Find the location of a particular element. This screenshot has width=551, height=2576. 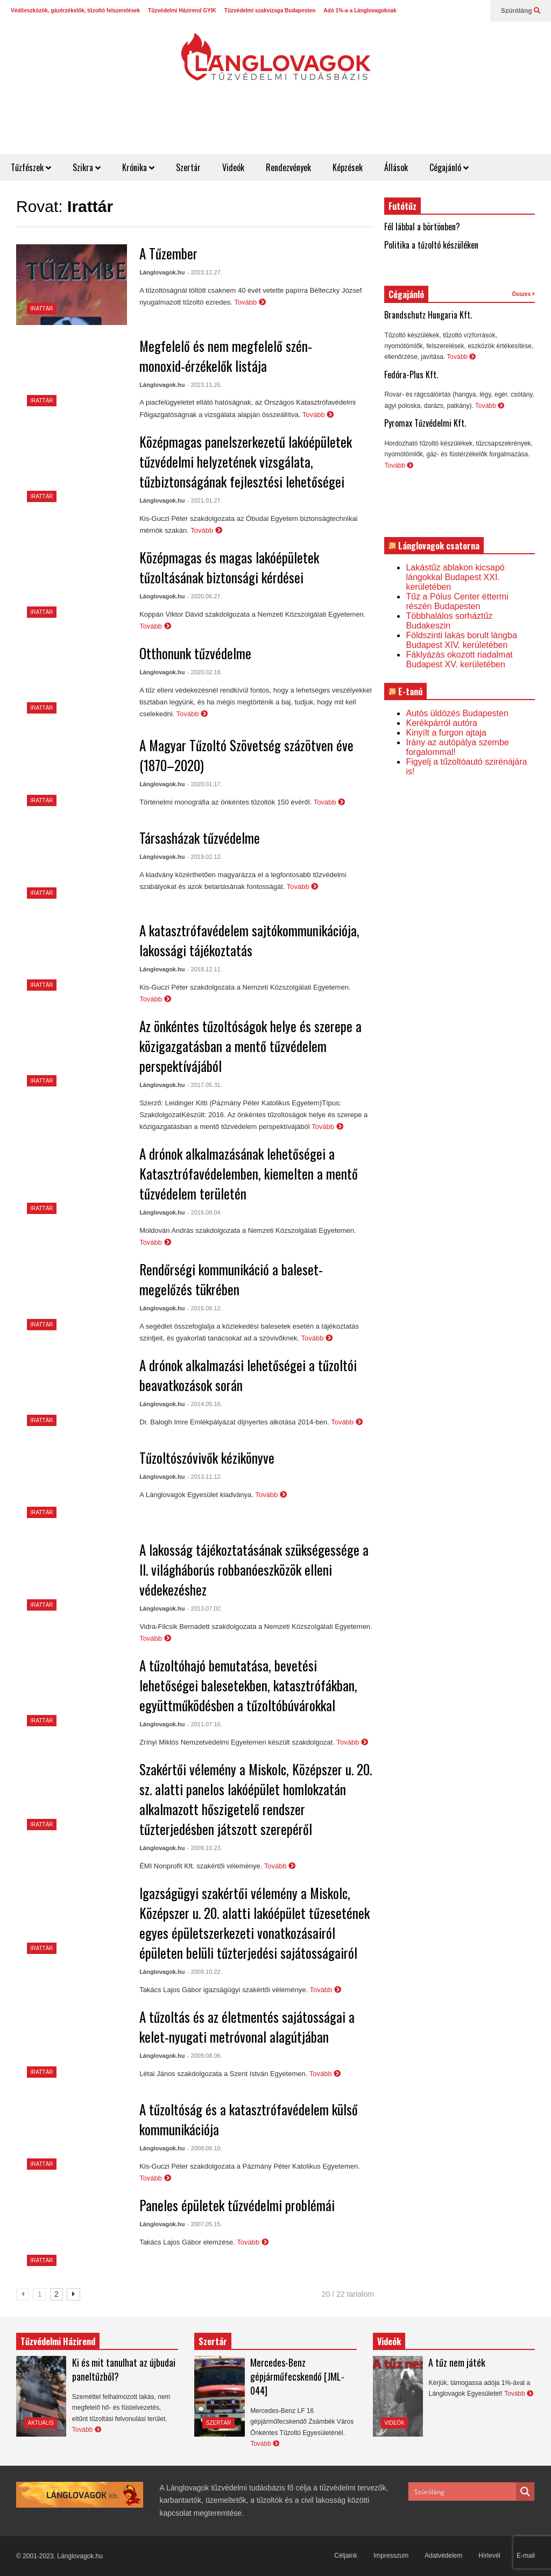

Impresszum is located at coordinates (390, 2555).